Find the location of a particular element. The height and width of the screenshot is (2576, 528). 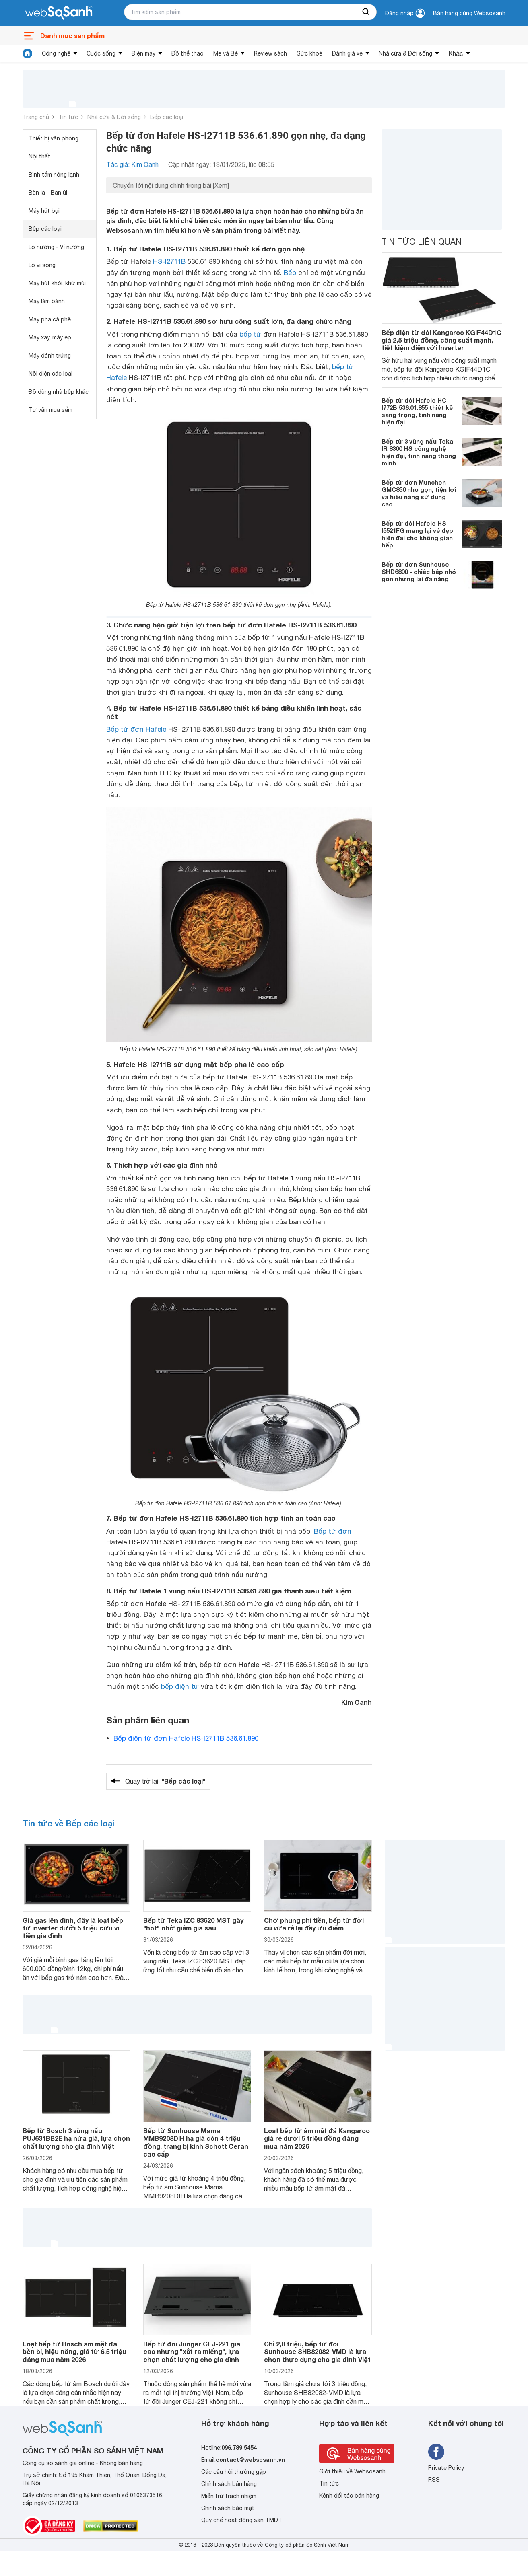

Bán hàng cùng Websosanh is located at coordinates (469, 13).